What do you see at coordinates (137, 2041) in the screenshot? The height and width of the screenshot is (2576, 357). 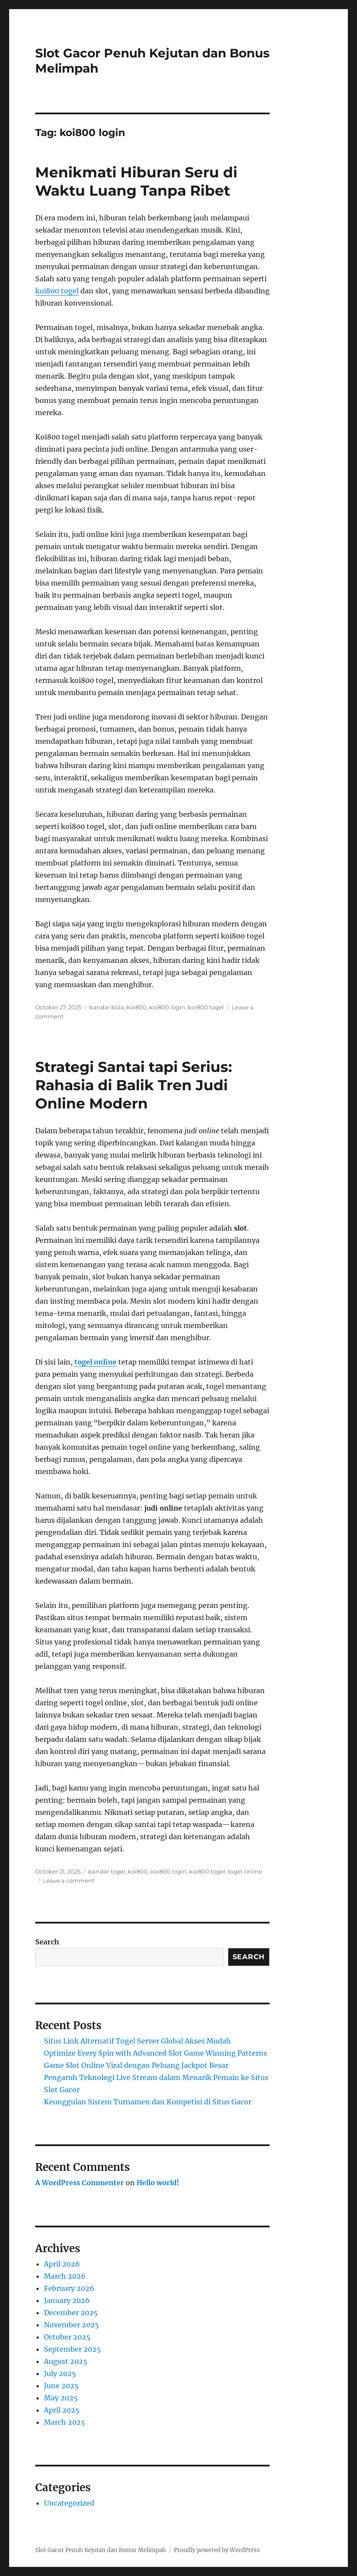 I see `Situs Link Alternatif Togel Server Global Akses Mudah` at bounding box center [137, 2041].